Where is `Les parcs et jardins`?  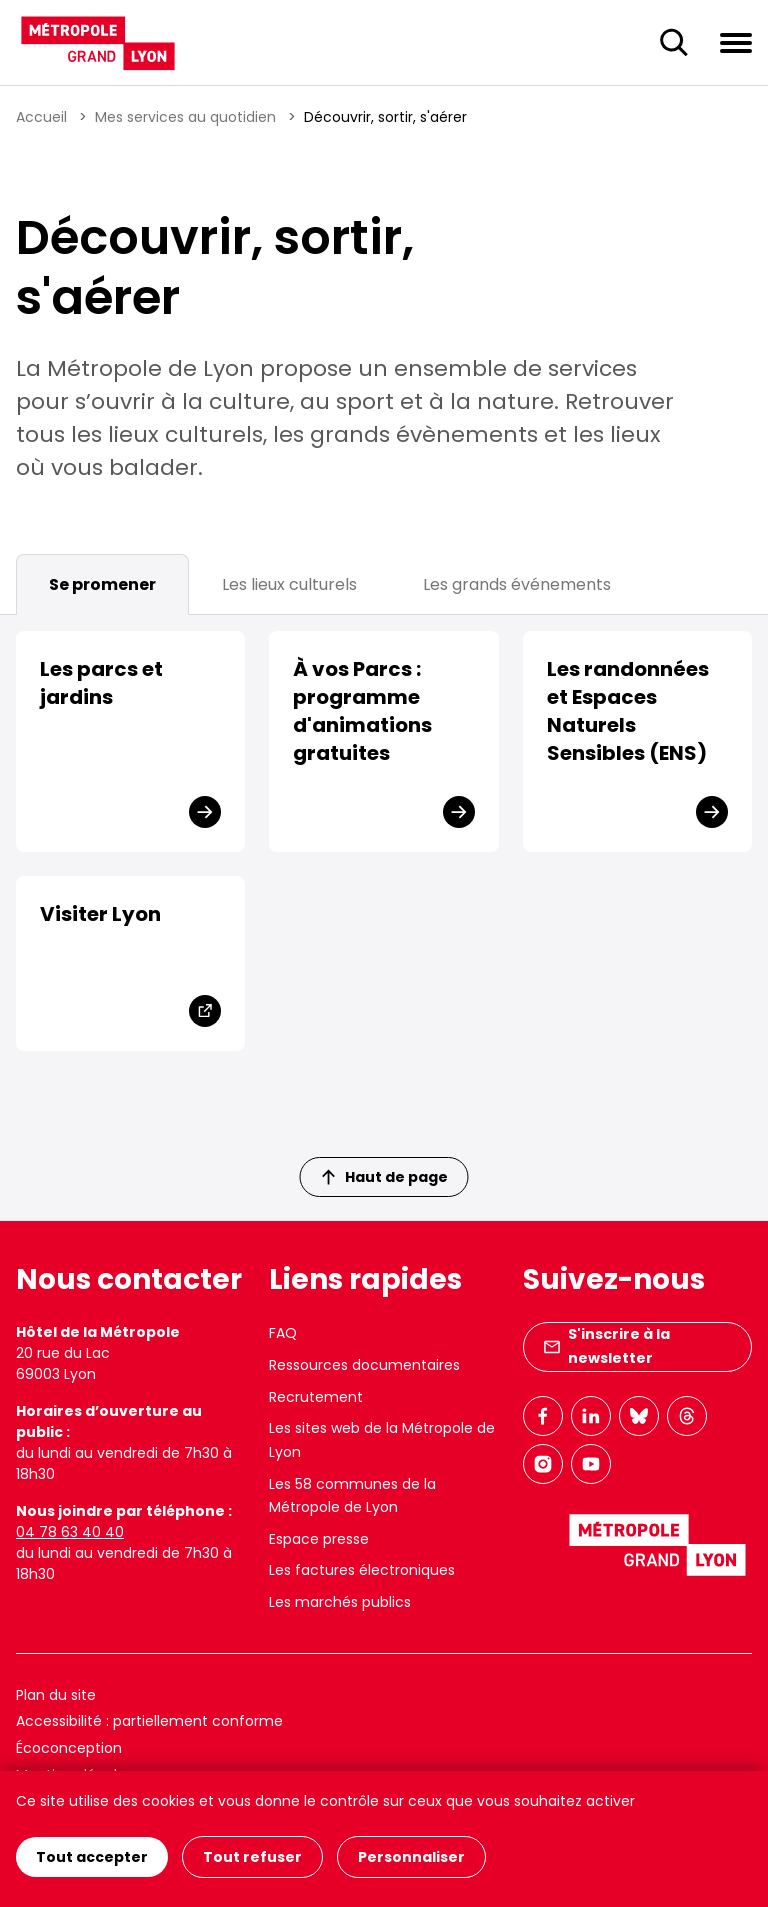
Les parcs et jardins is located at coordinates (101, 683).